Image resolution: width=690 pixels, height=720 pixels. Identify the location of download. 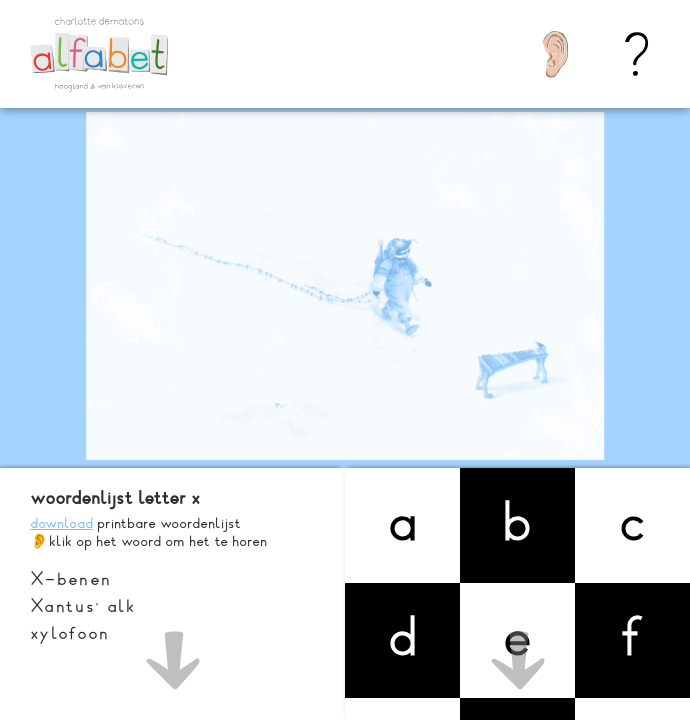
(61, 523).